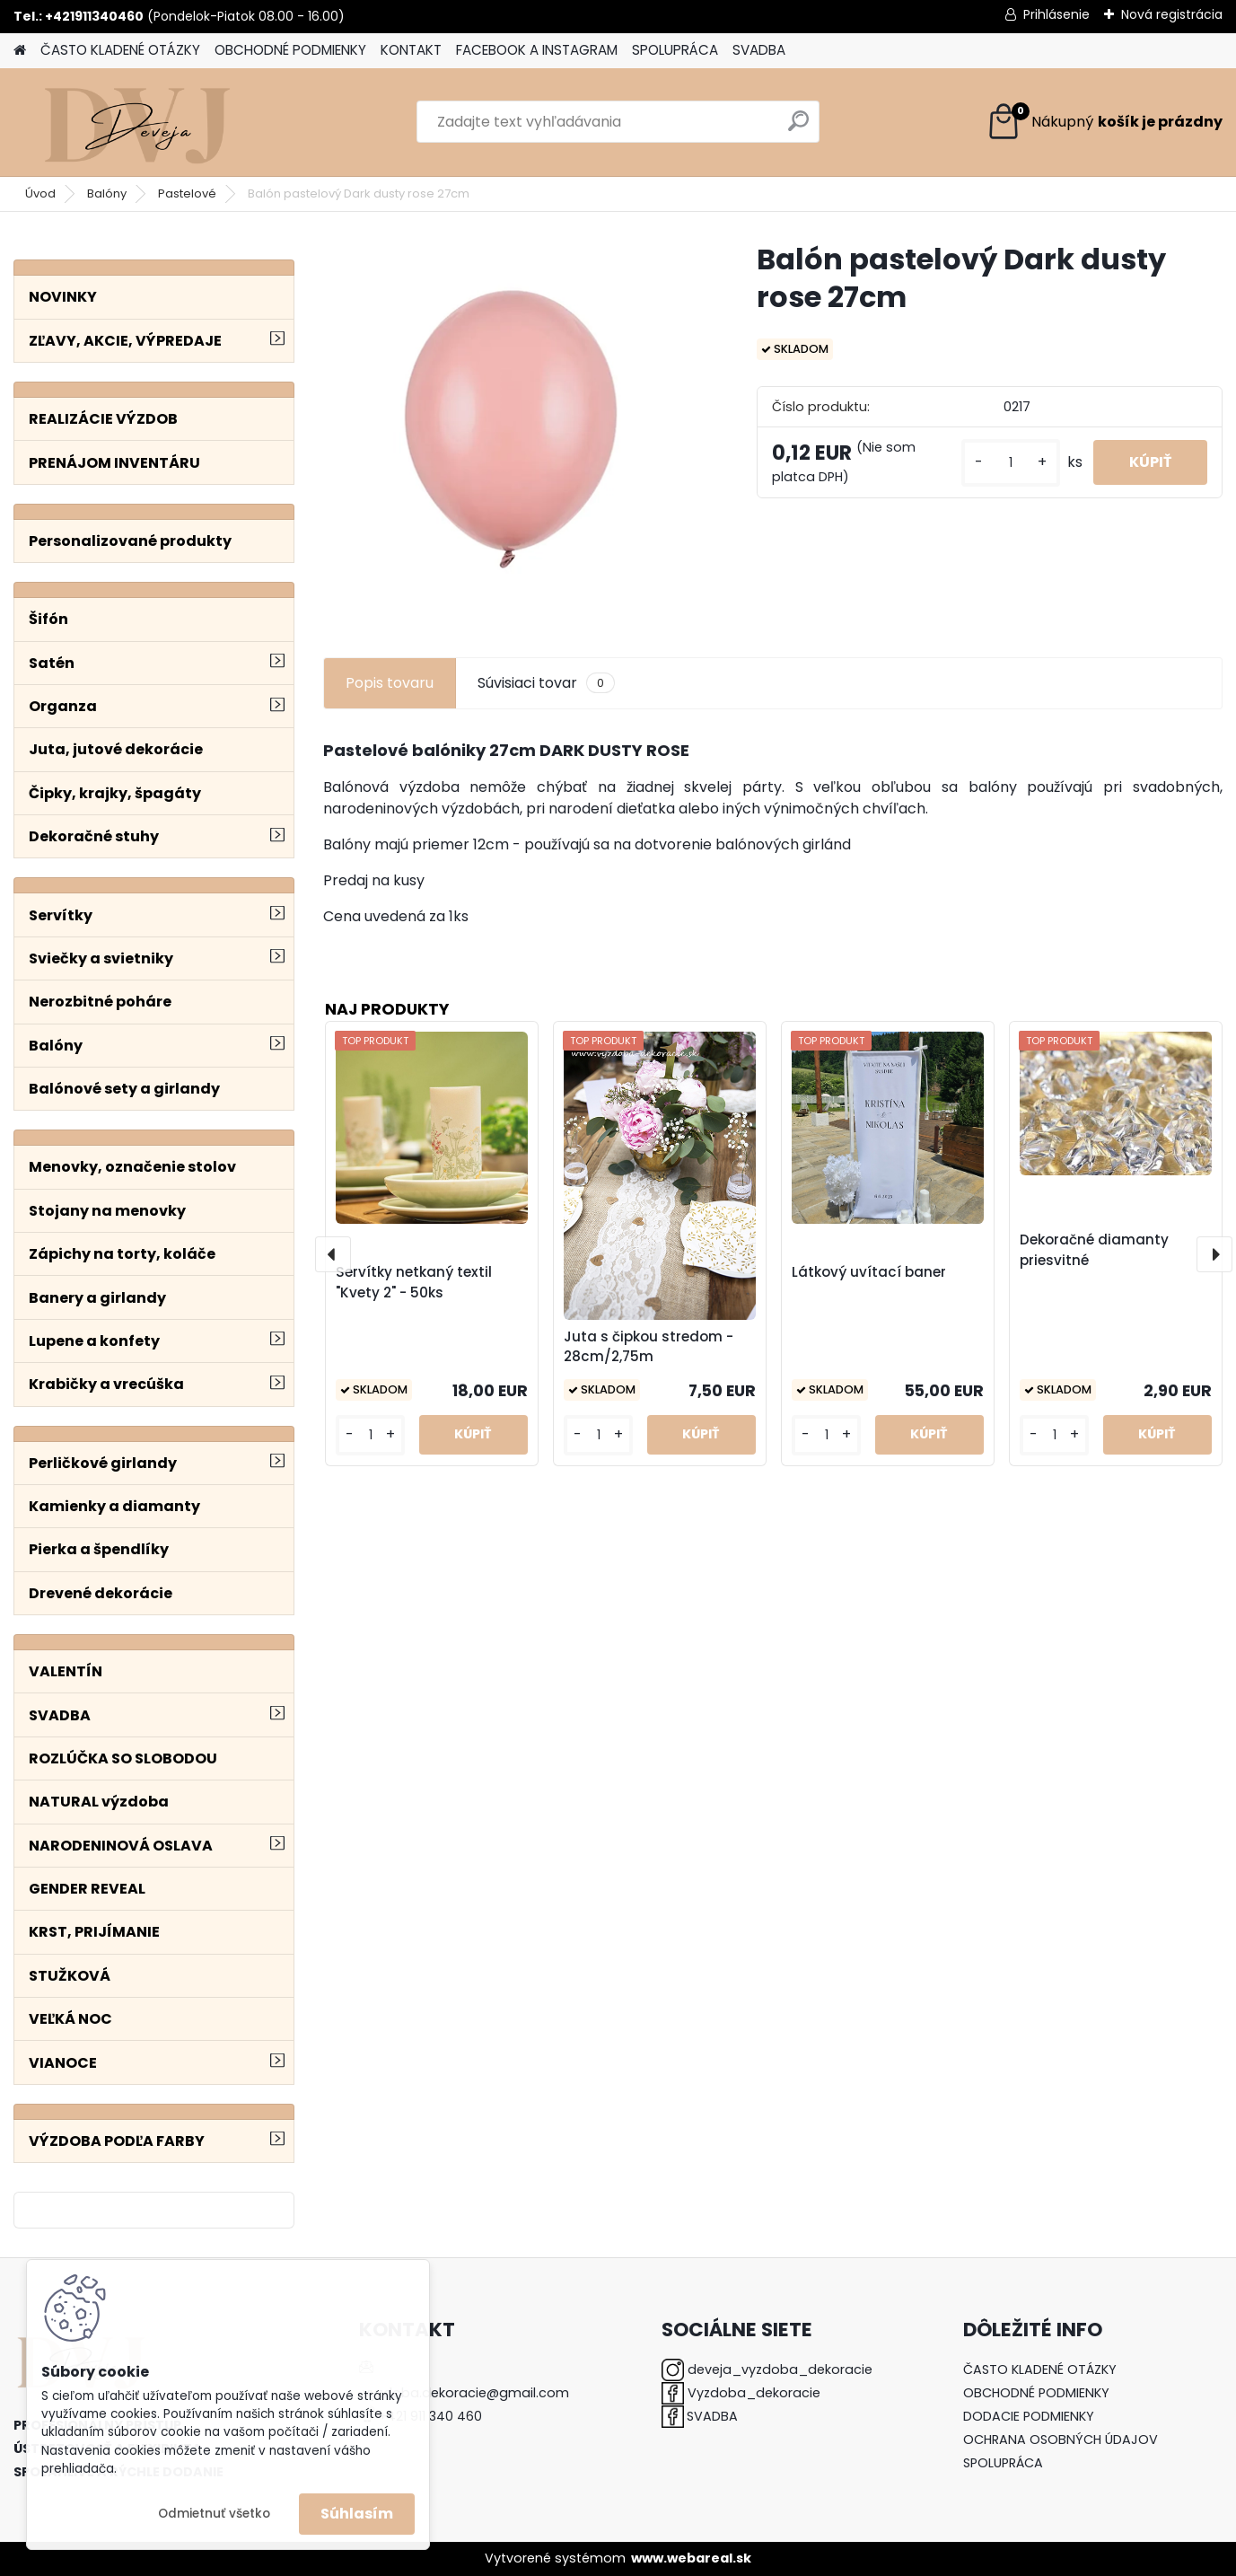  I want to click on SPOLUPRÁCA, so click(675, 49).